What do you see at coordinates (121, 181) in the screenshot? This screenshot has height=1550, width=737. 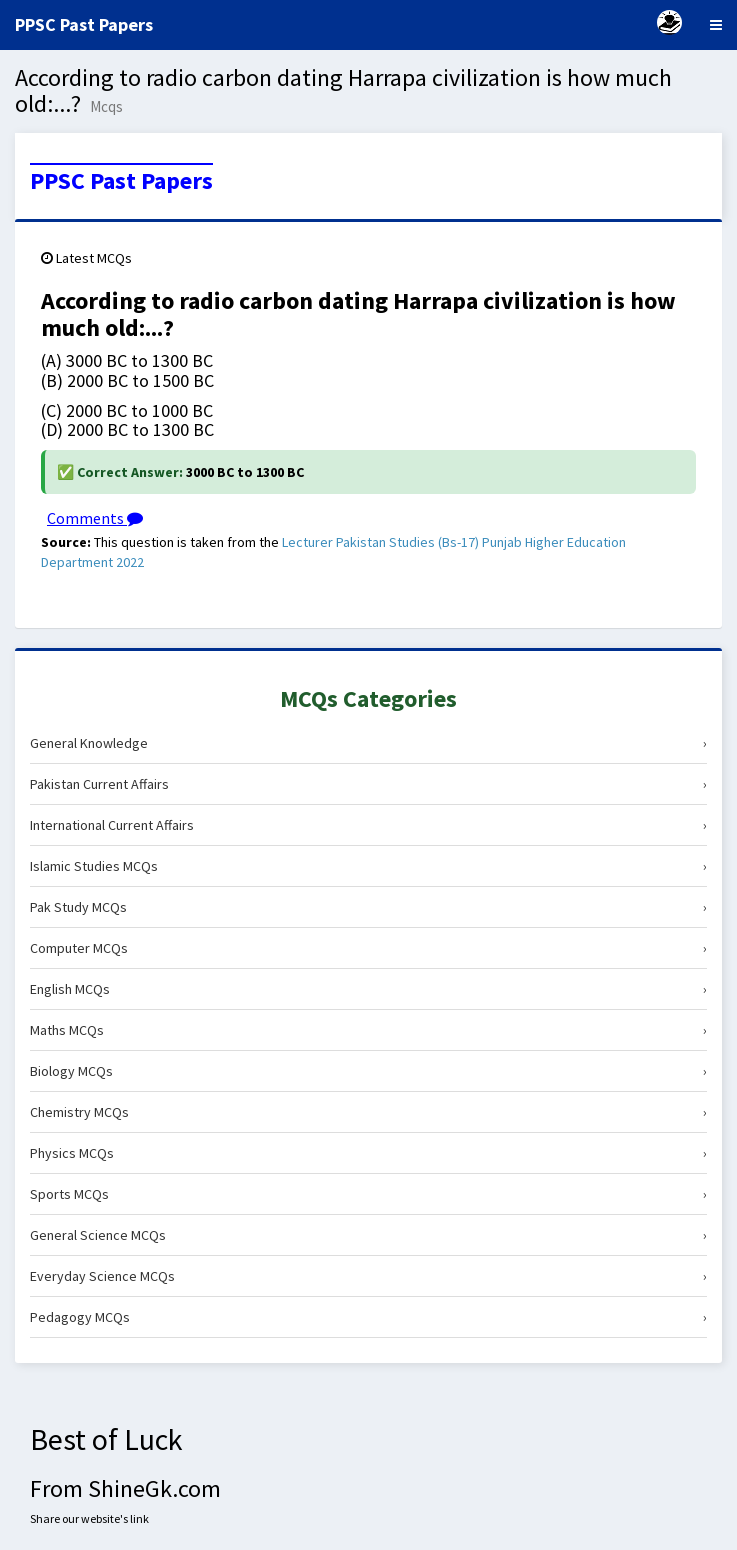 I see `PPSC Past Papers` at bounding box center [121, 181].